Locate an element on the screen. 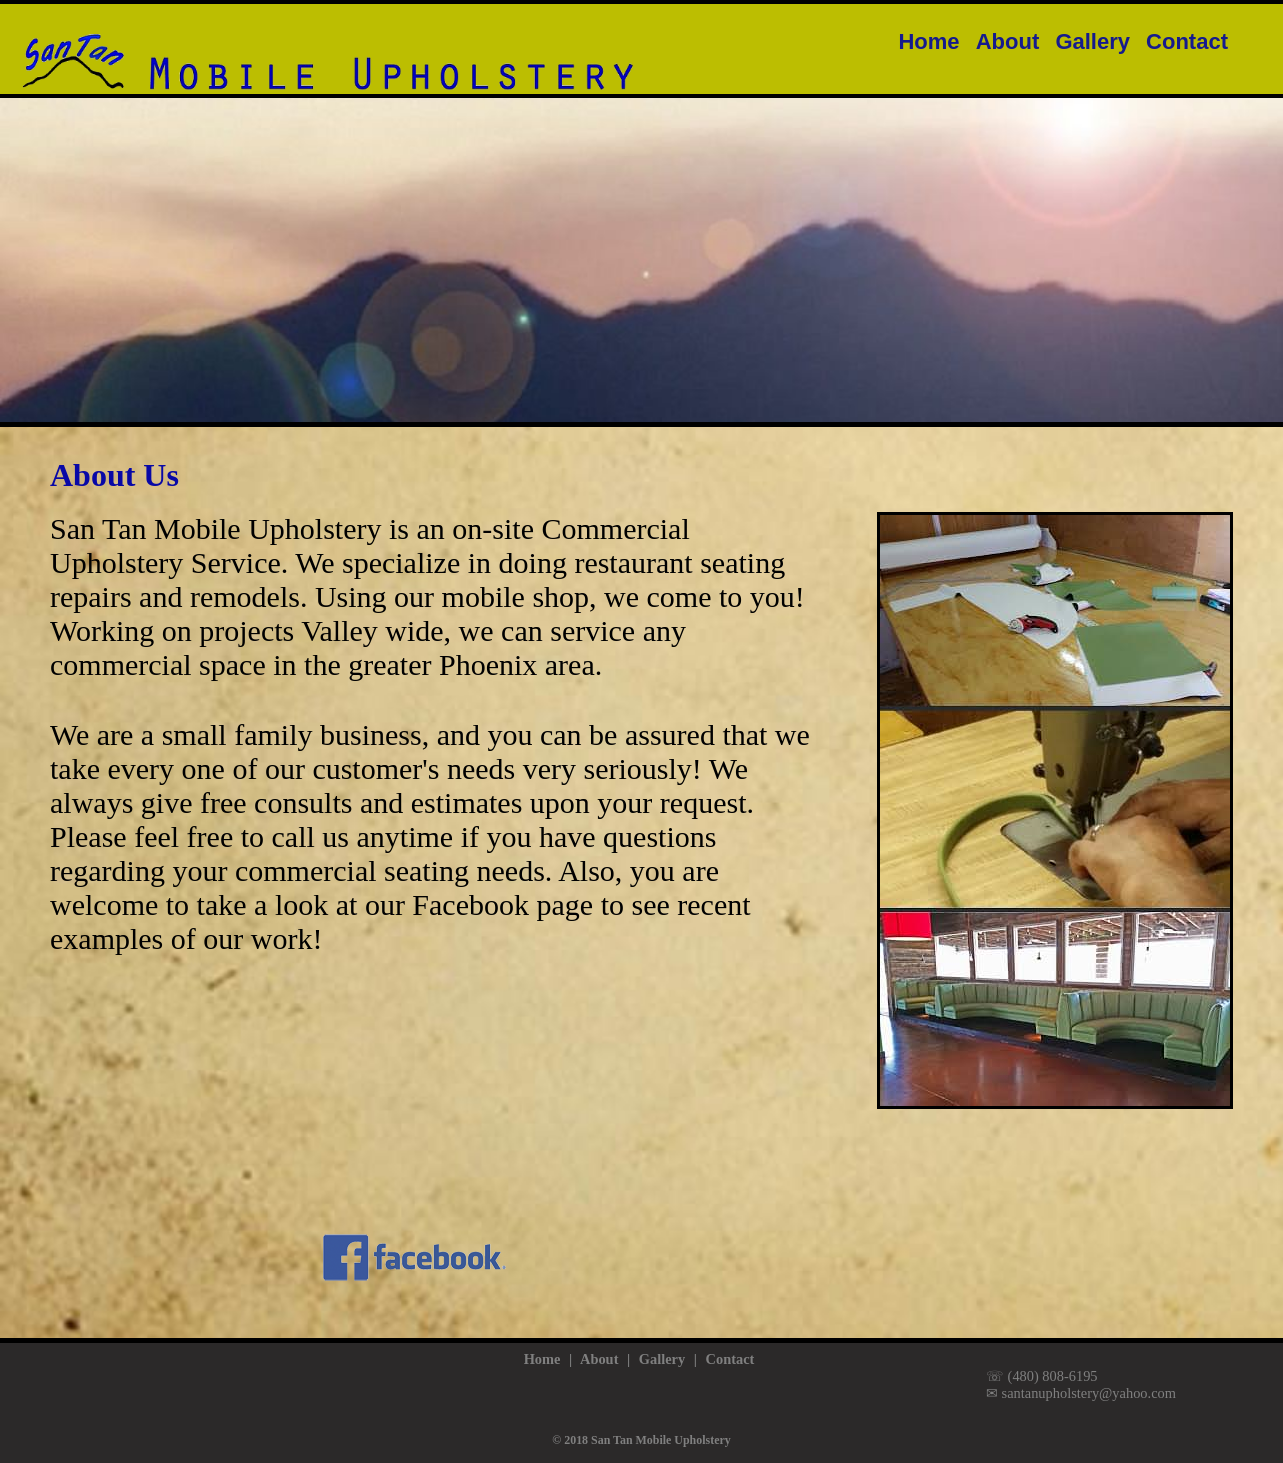  Contact is located at coordinates (1187, 41).